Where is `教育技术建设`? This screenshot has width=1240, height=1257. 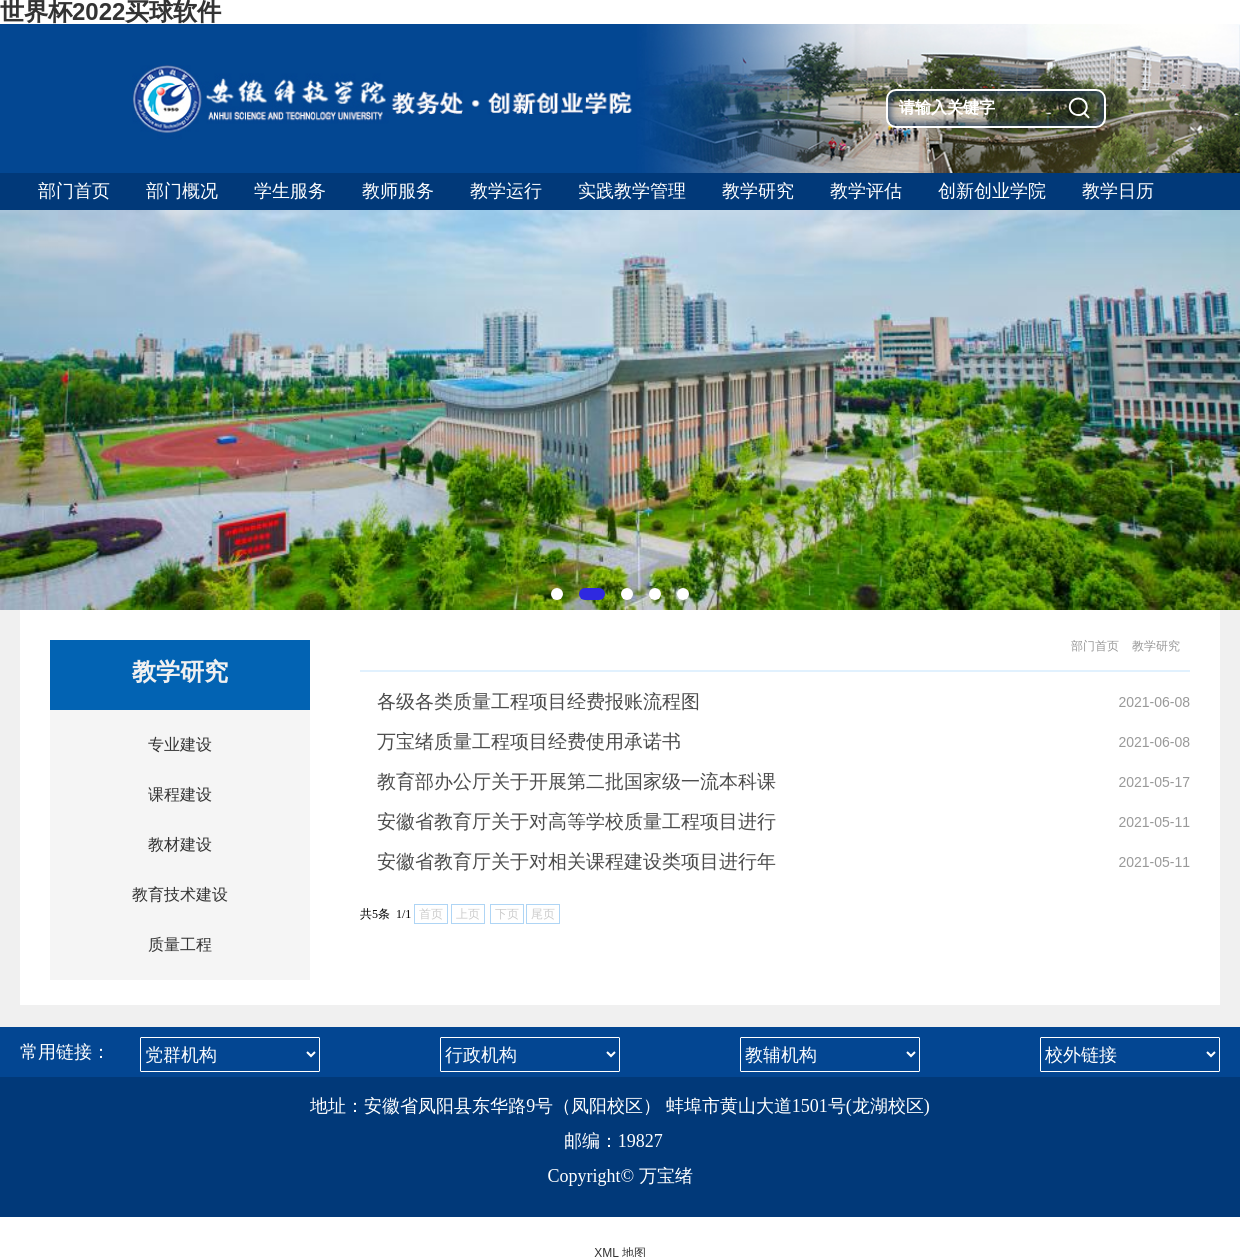
教育技术建设 is located at coordinates (180, 894).